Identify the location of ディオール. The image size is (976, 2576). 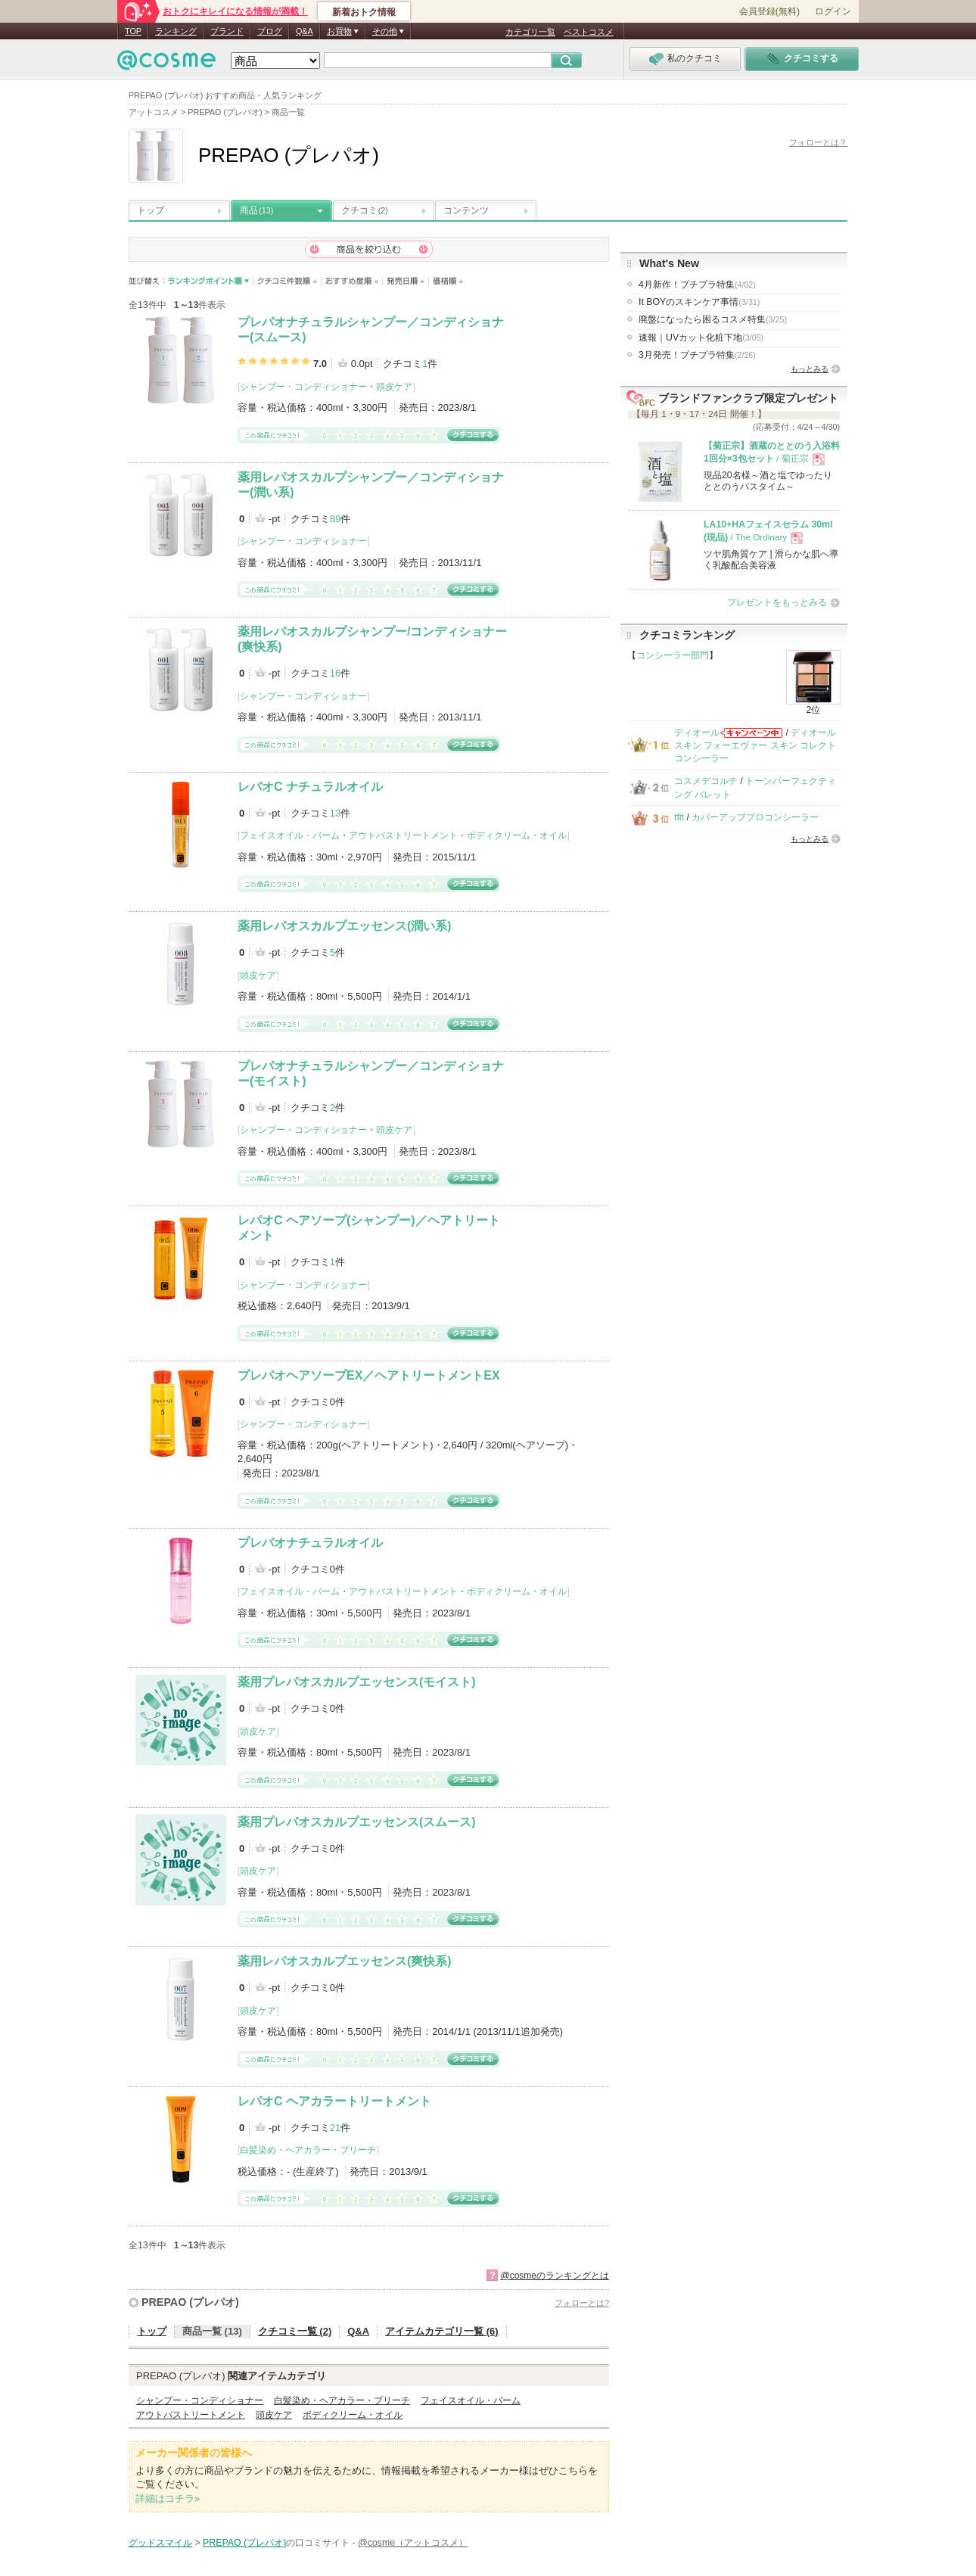
(697, 732).